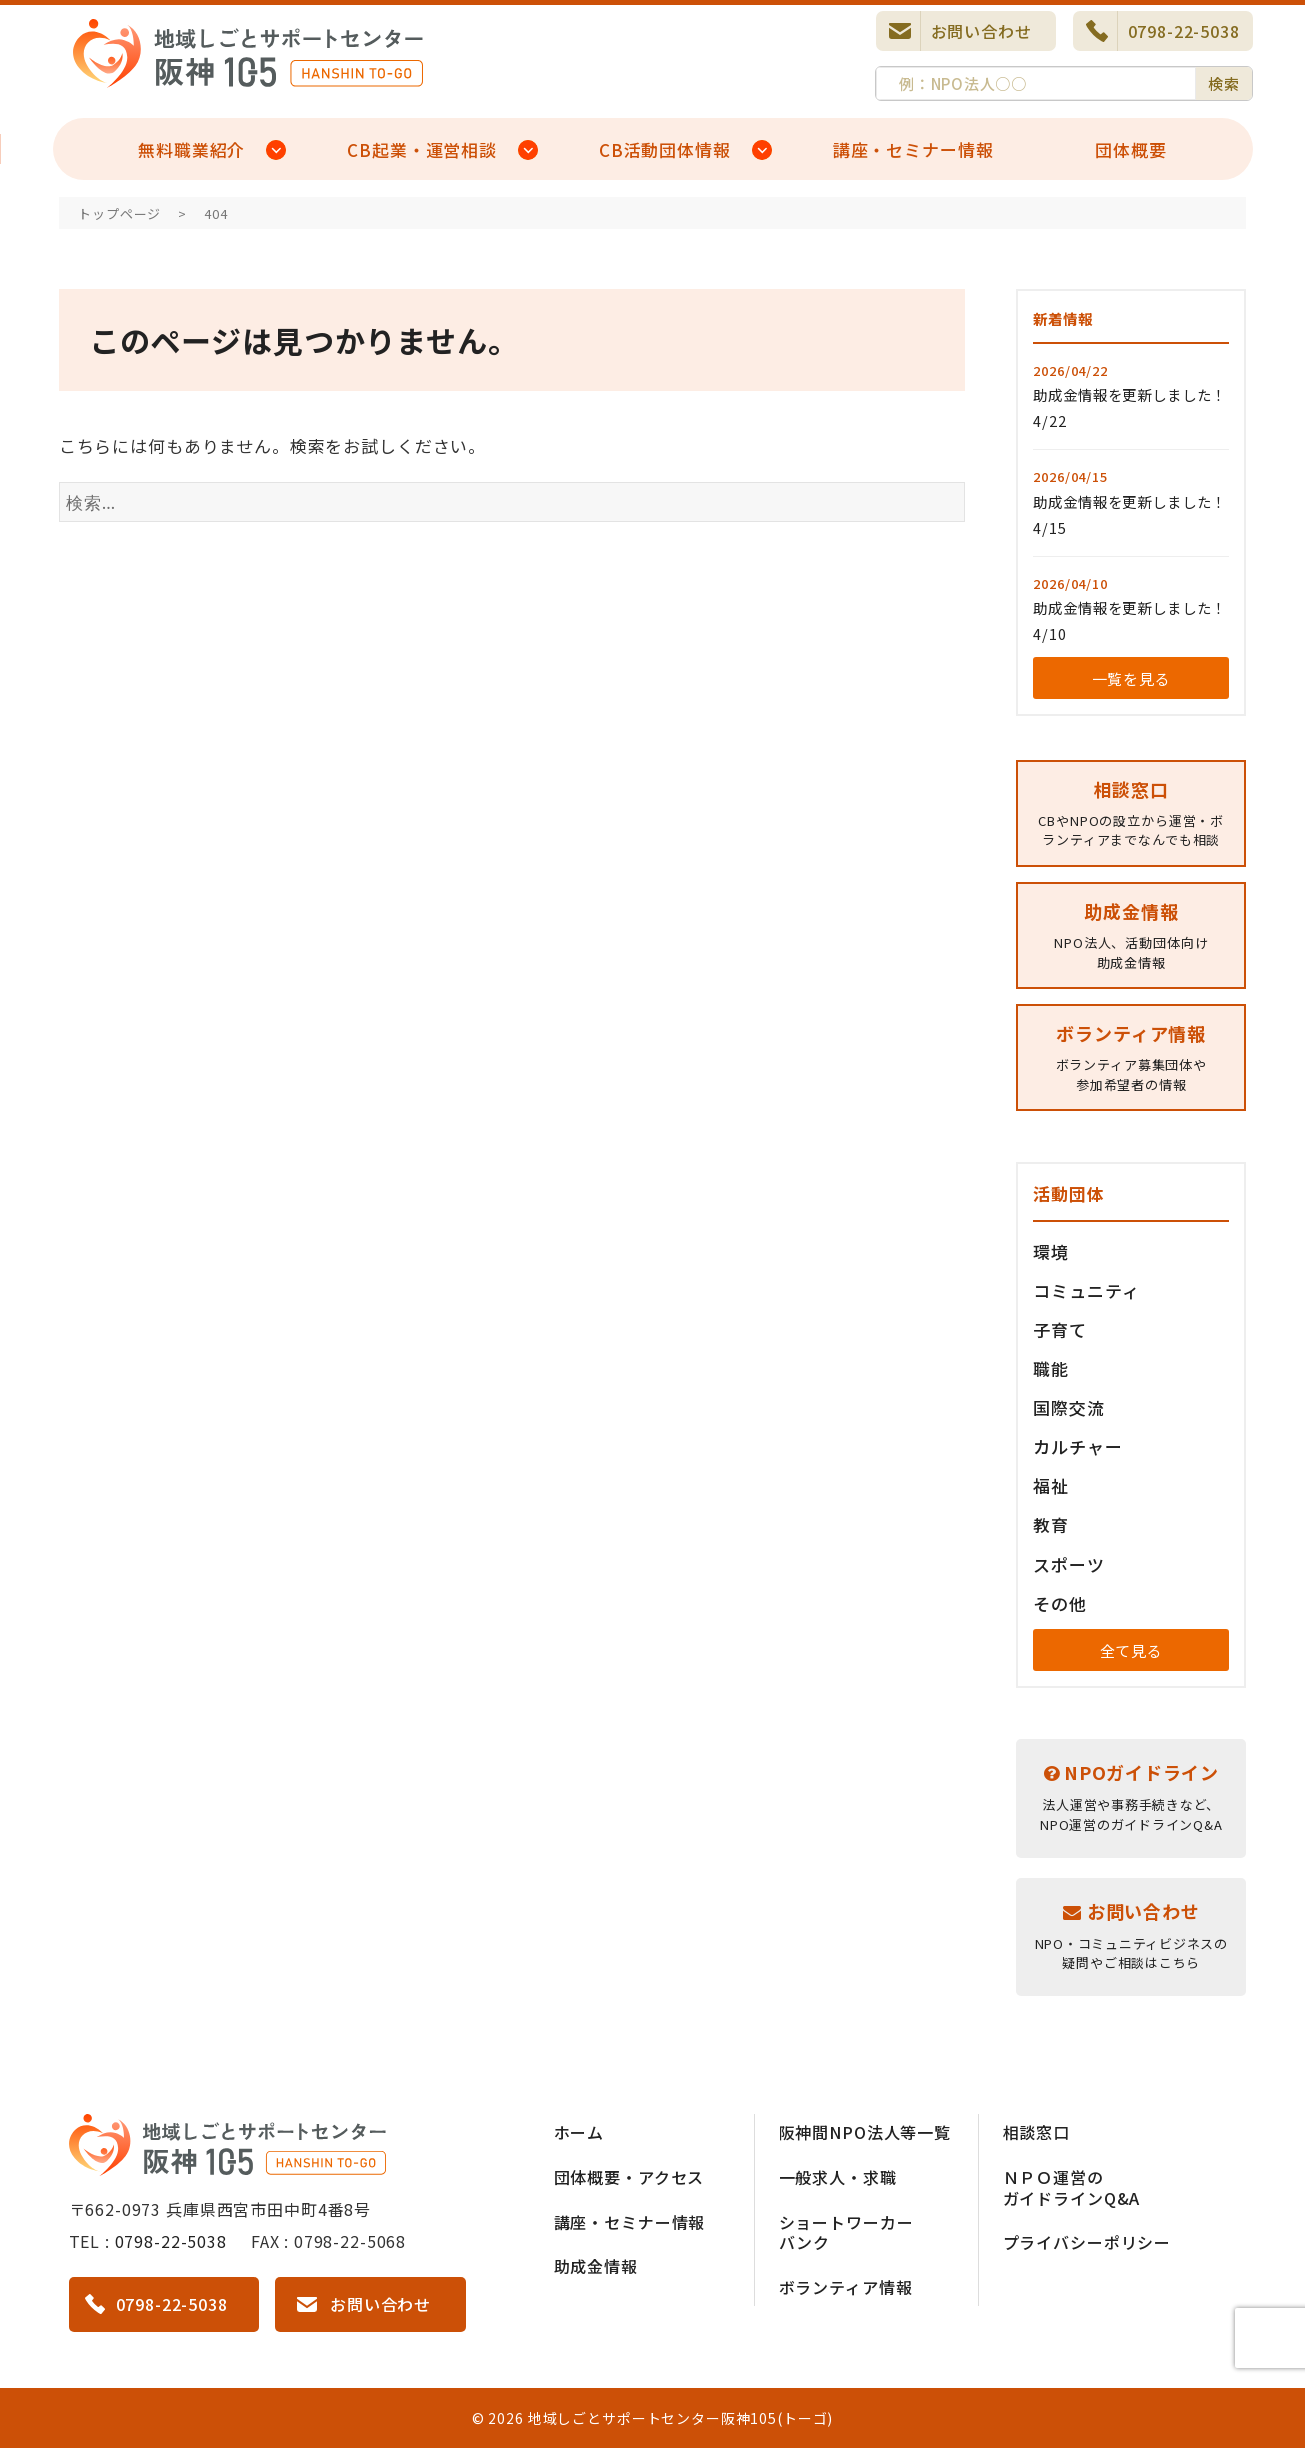  What do you see at coordinates (1060, 1329) in the screenshot?
I see `子育て` at bounding box center [1060, 1329].